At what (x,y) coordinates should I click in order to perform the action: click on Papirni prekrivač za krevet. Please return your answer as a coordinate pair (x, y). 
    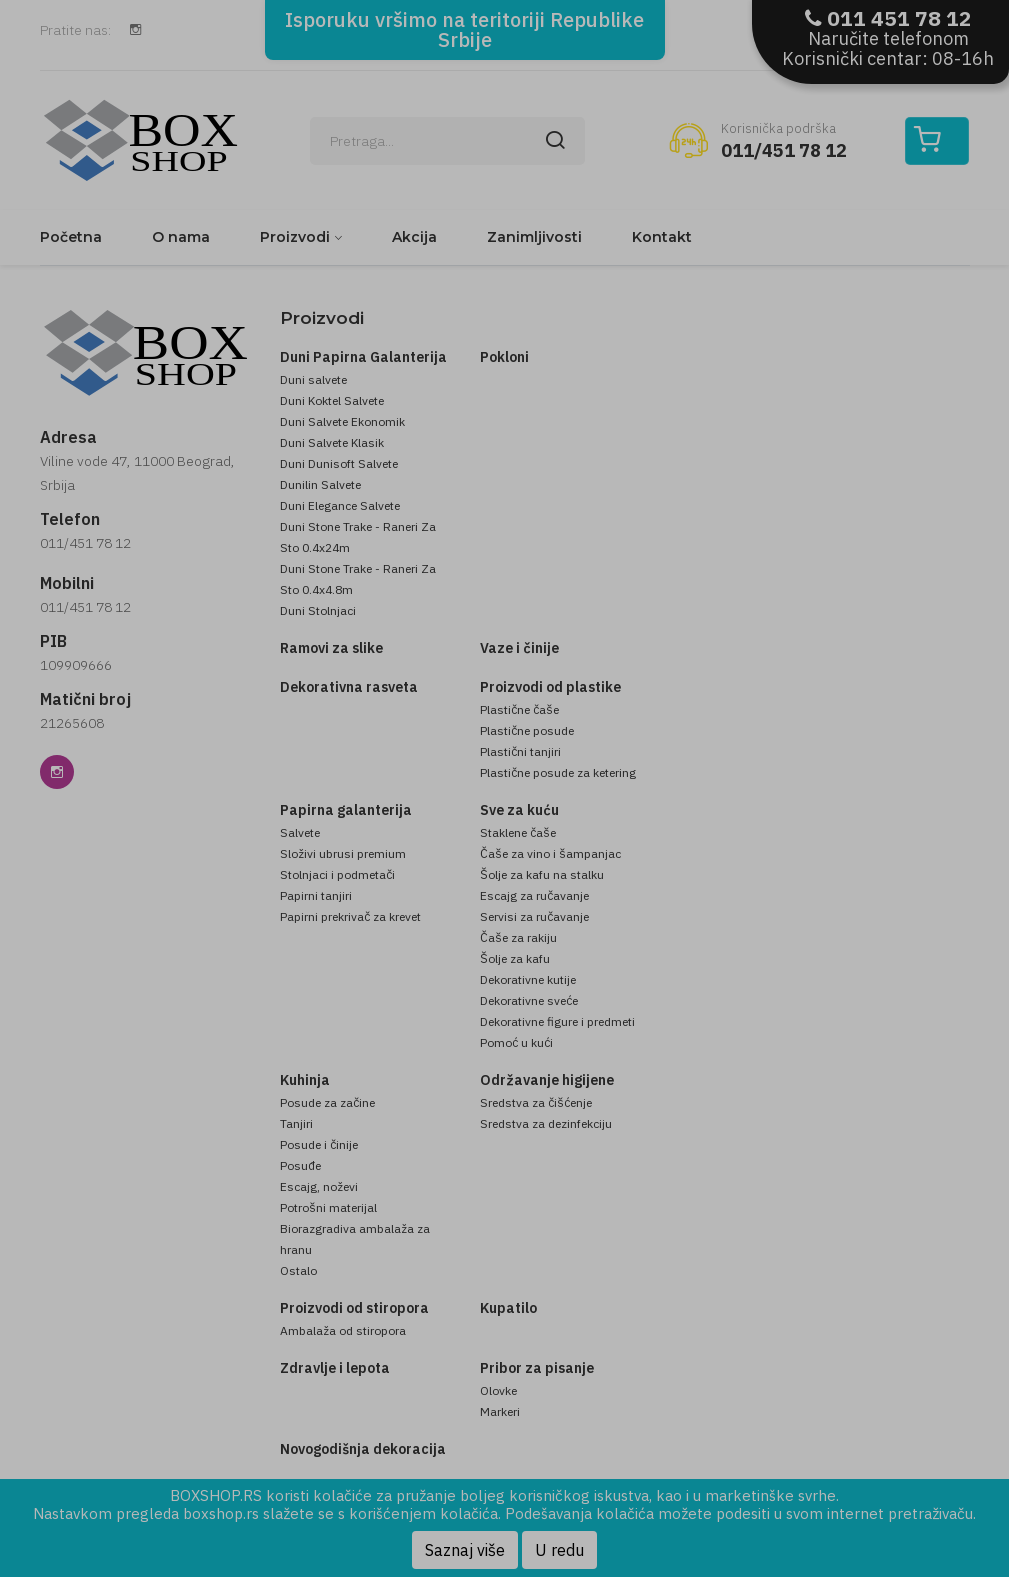
    Looking at the image, I should click on (350, 916).